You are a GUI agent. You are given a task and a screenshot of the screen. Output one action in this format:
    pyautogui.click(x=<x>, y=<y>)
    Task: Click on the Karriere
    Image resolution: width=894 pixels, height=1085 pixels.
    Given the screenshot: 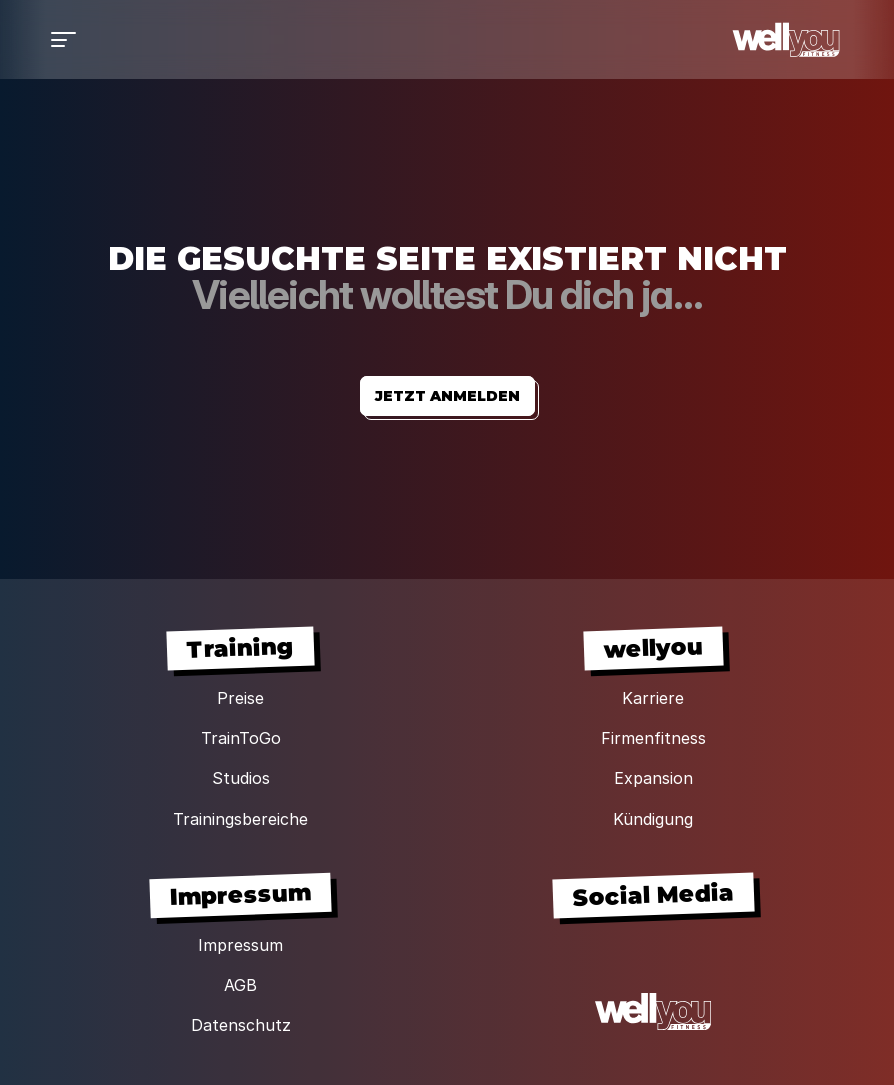 What is the action you would take?
    pyautogui.click(x=653, y=698)
    